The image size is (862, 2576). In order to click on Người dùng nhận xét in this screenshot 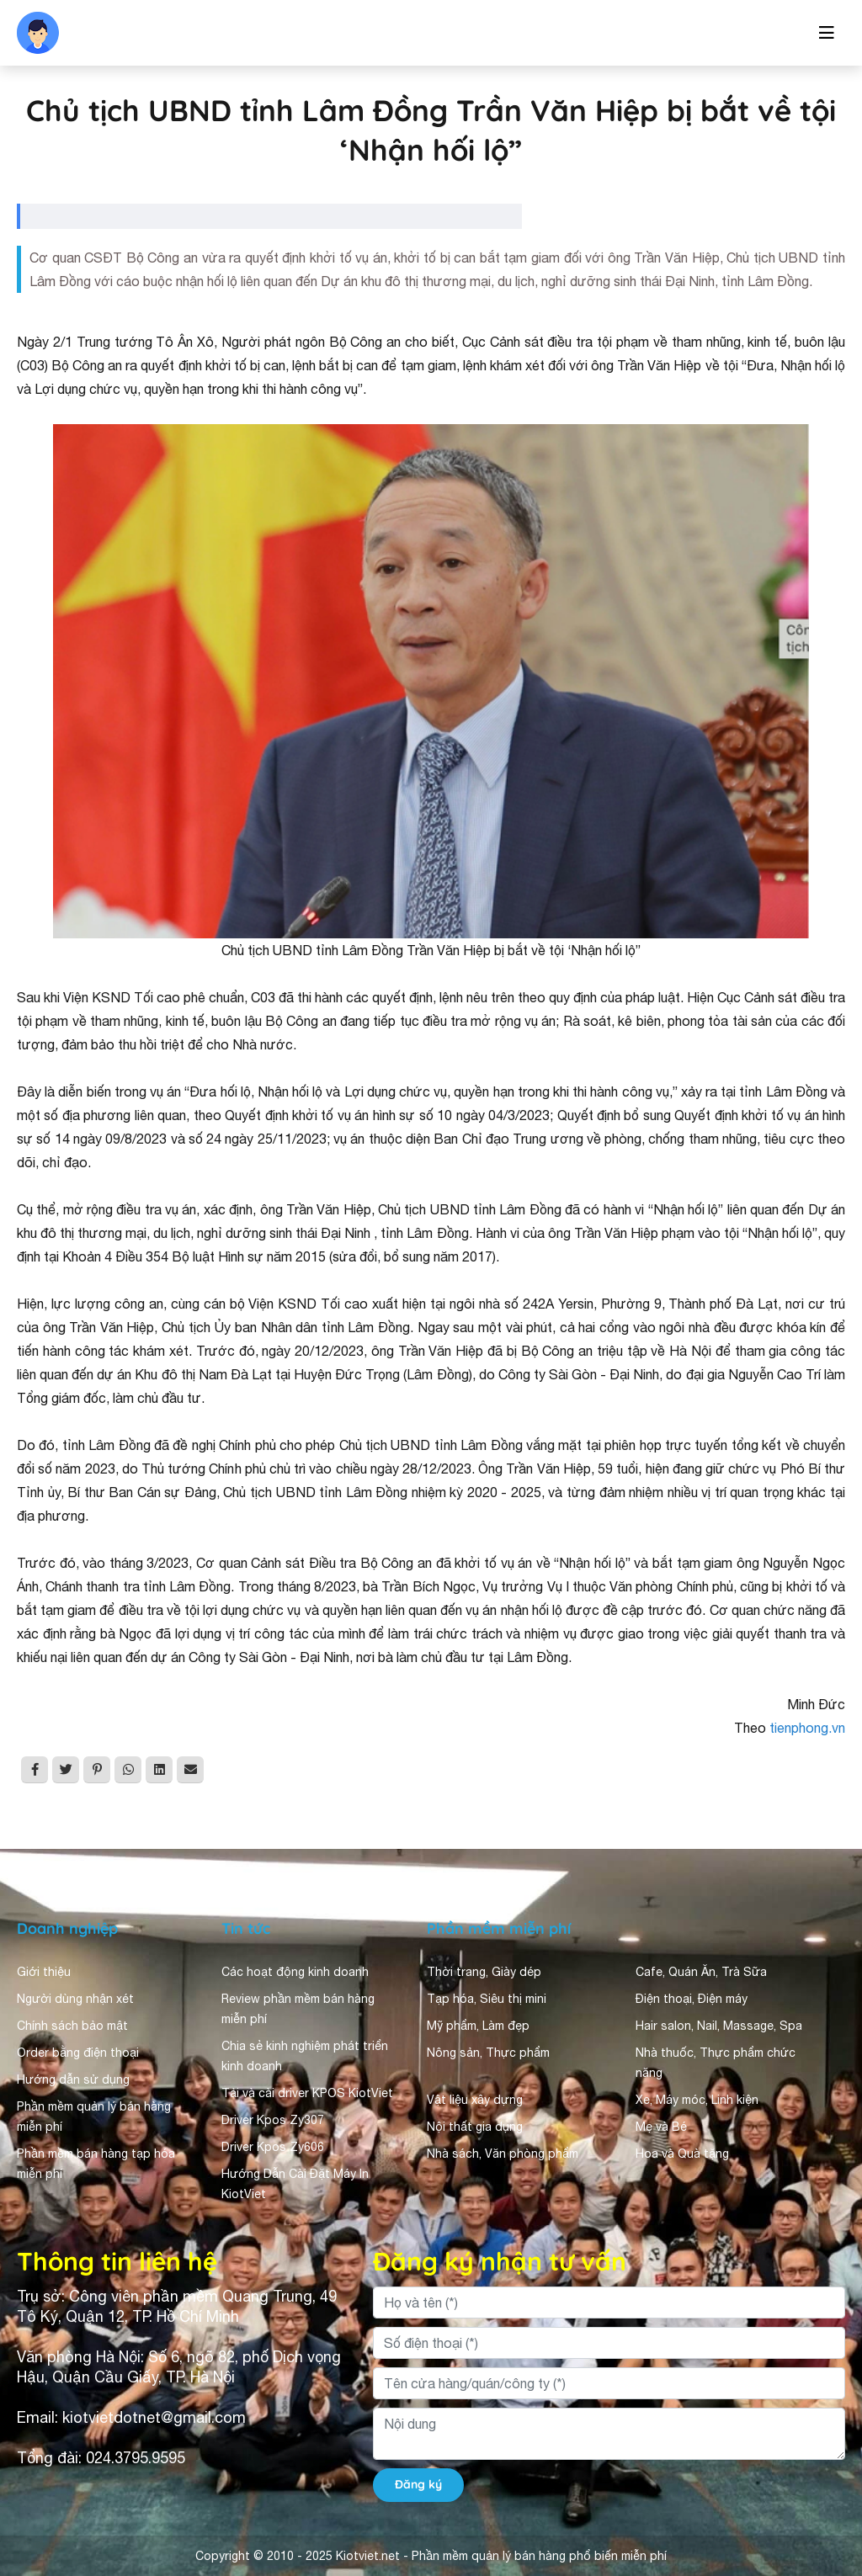, I will do `click(75, 1998)`.